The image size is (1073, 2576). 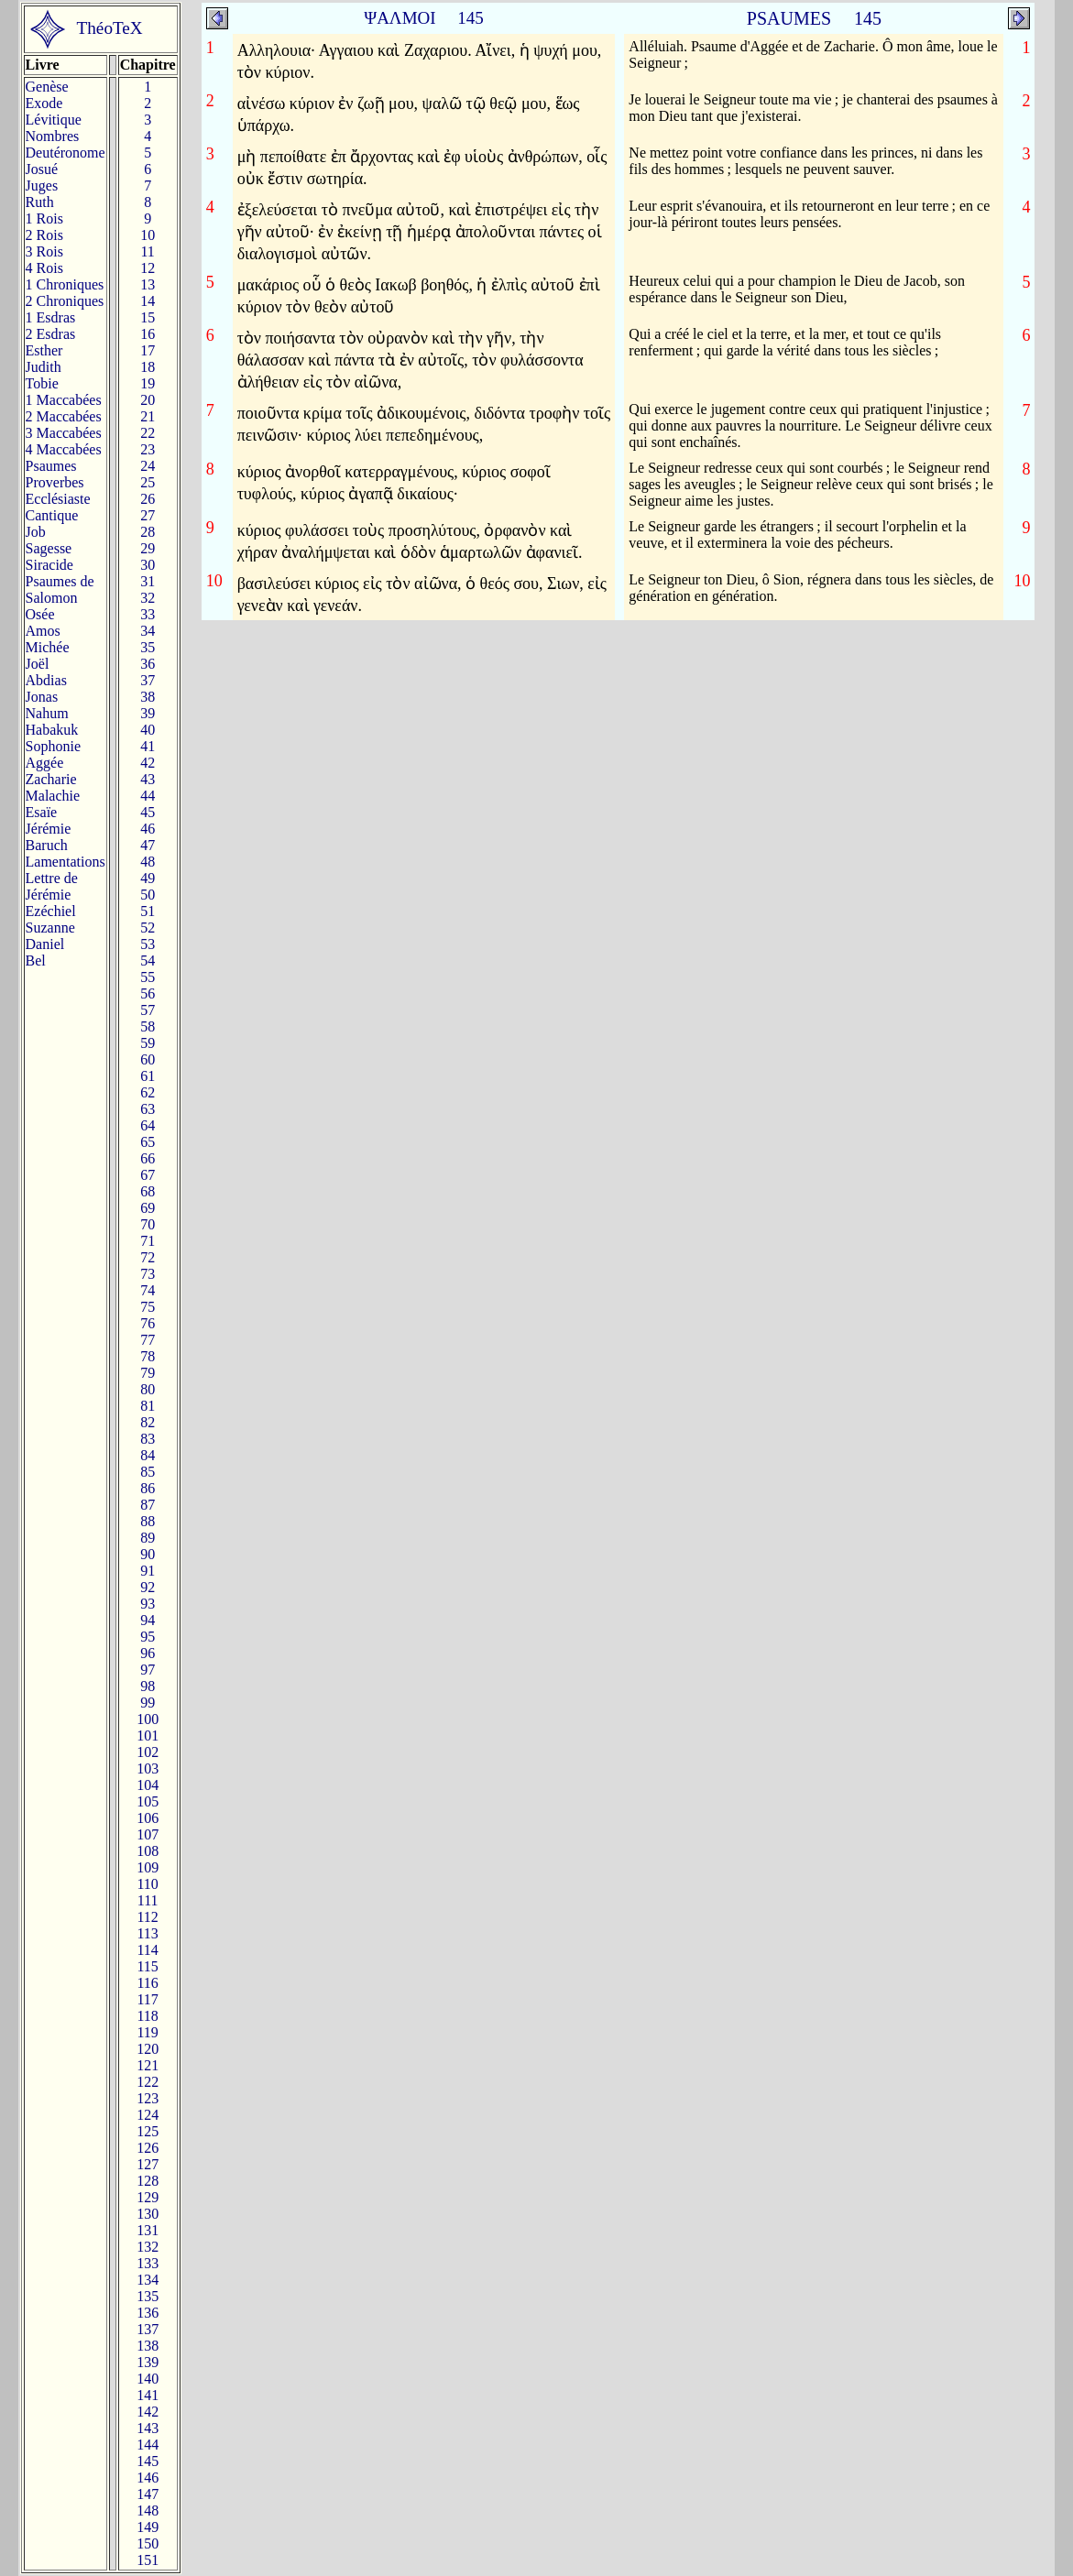 I want to click on 150, so click(x=148, y=2543).